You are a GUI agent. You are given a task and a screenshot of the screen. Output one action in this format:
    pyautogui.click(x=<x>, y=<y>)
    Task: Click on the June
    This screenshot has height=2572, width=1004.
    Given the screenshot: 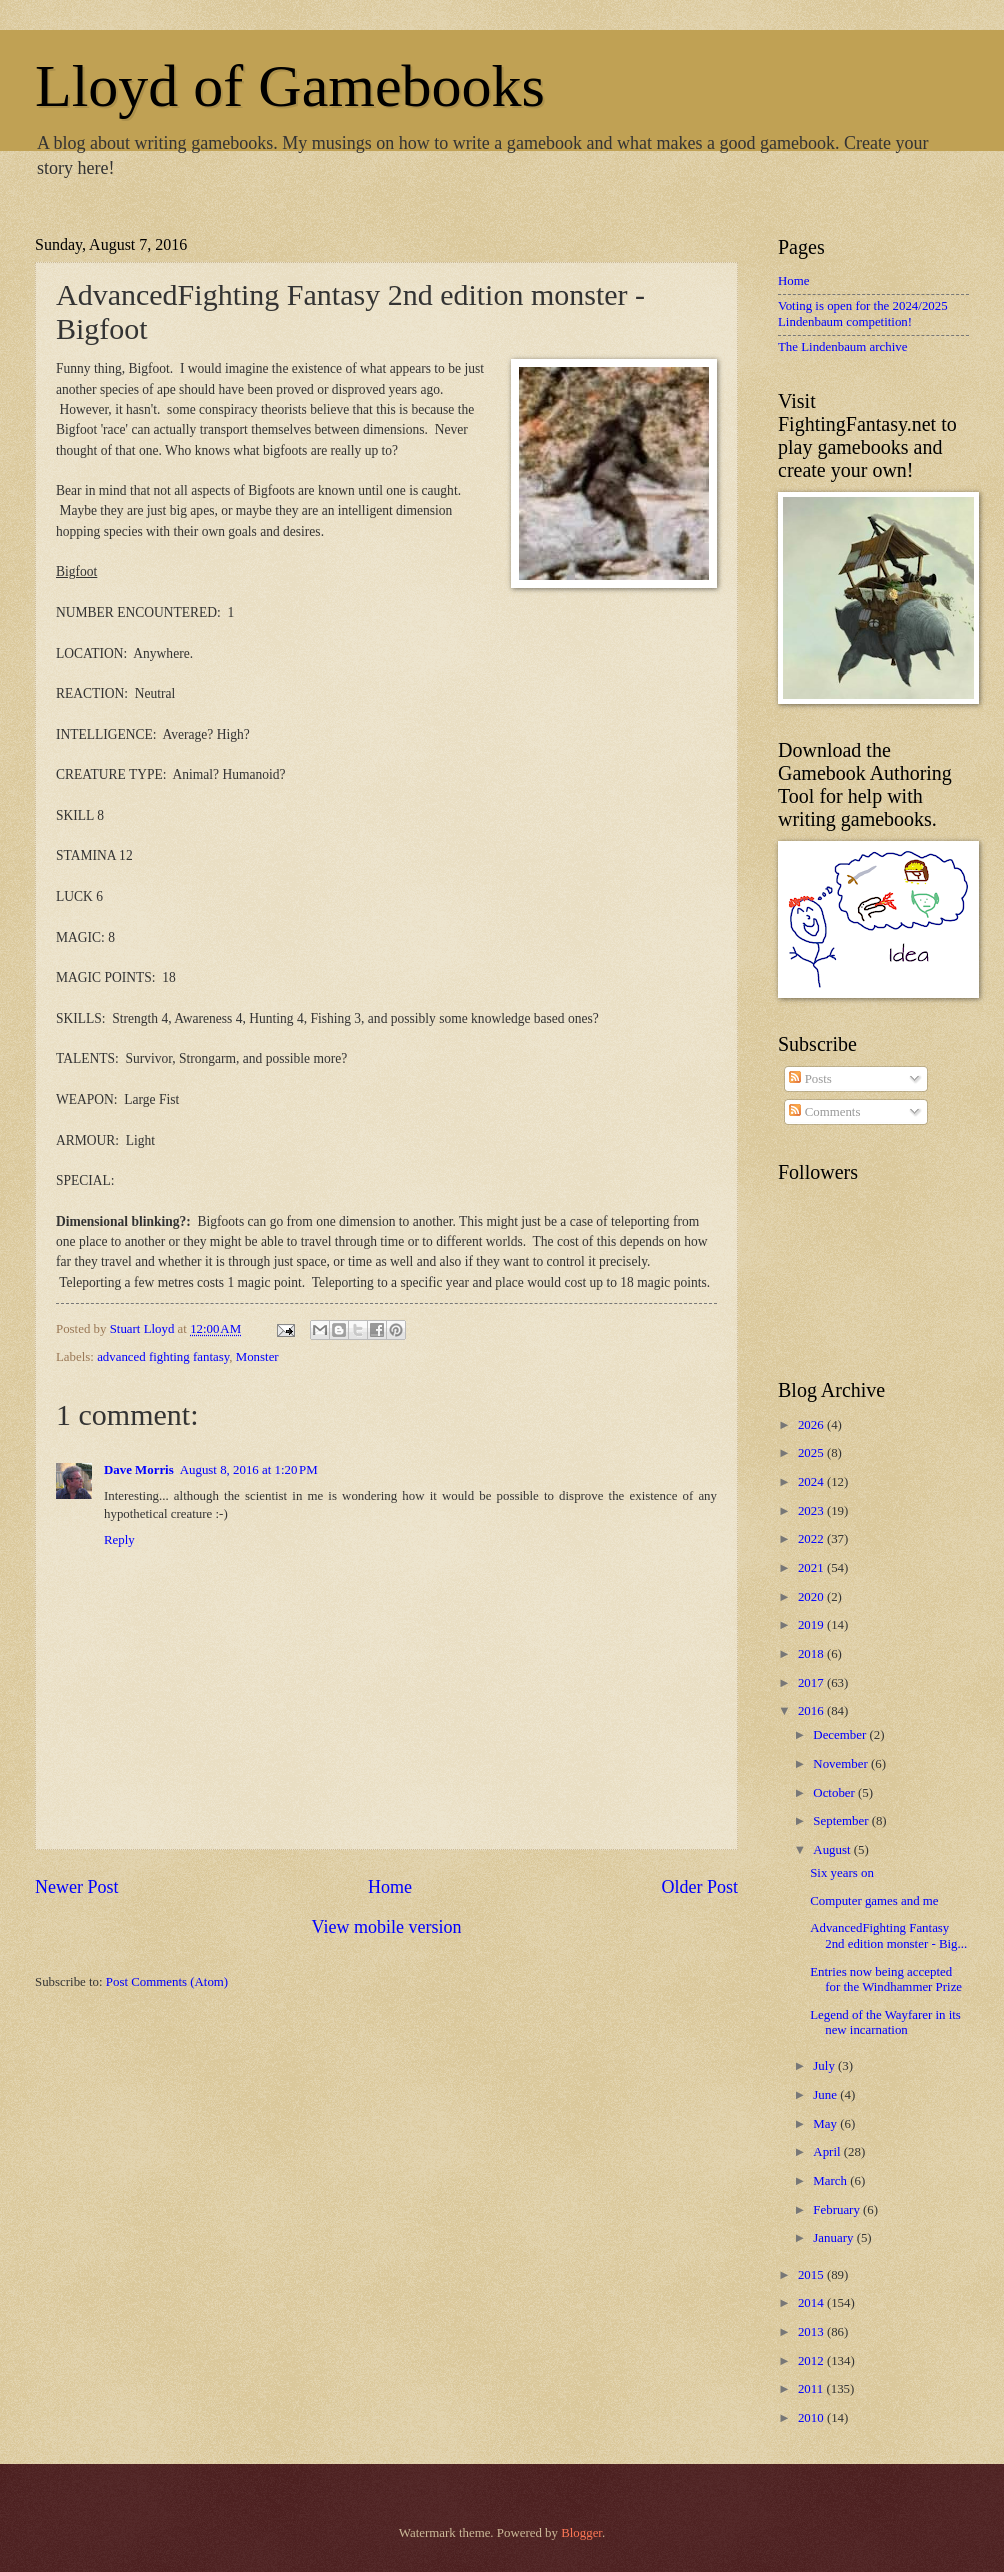 What is the action you would take?
    pyautogui.click(x=826, y=2095)
    